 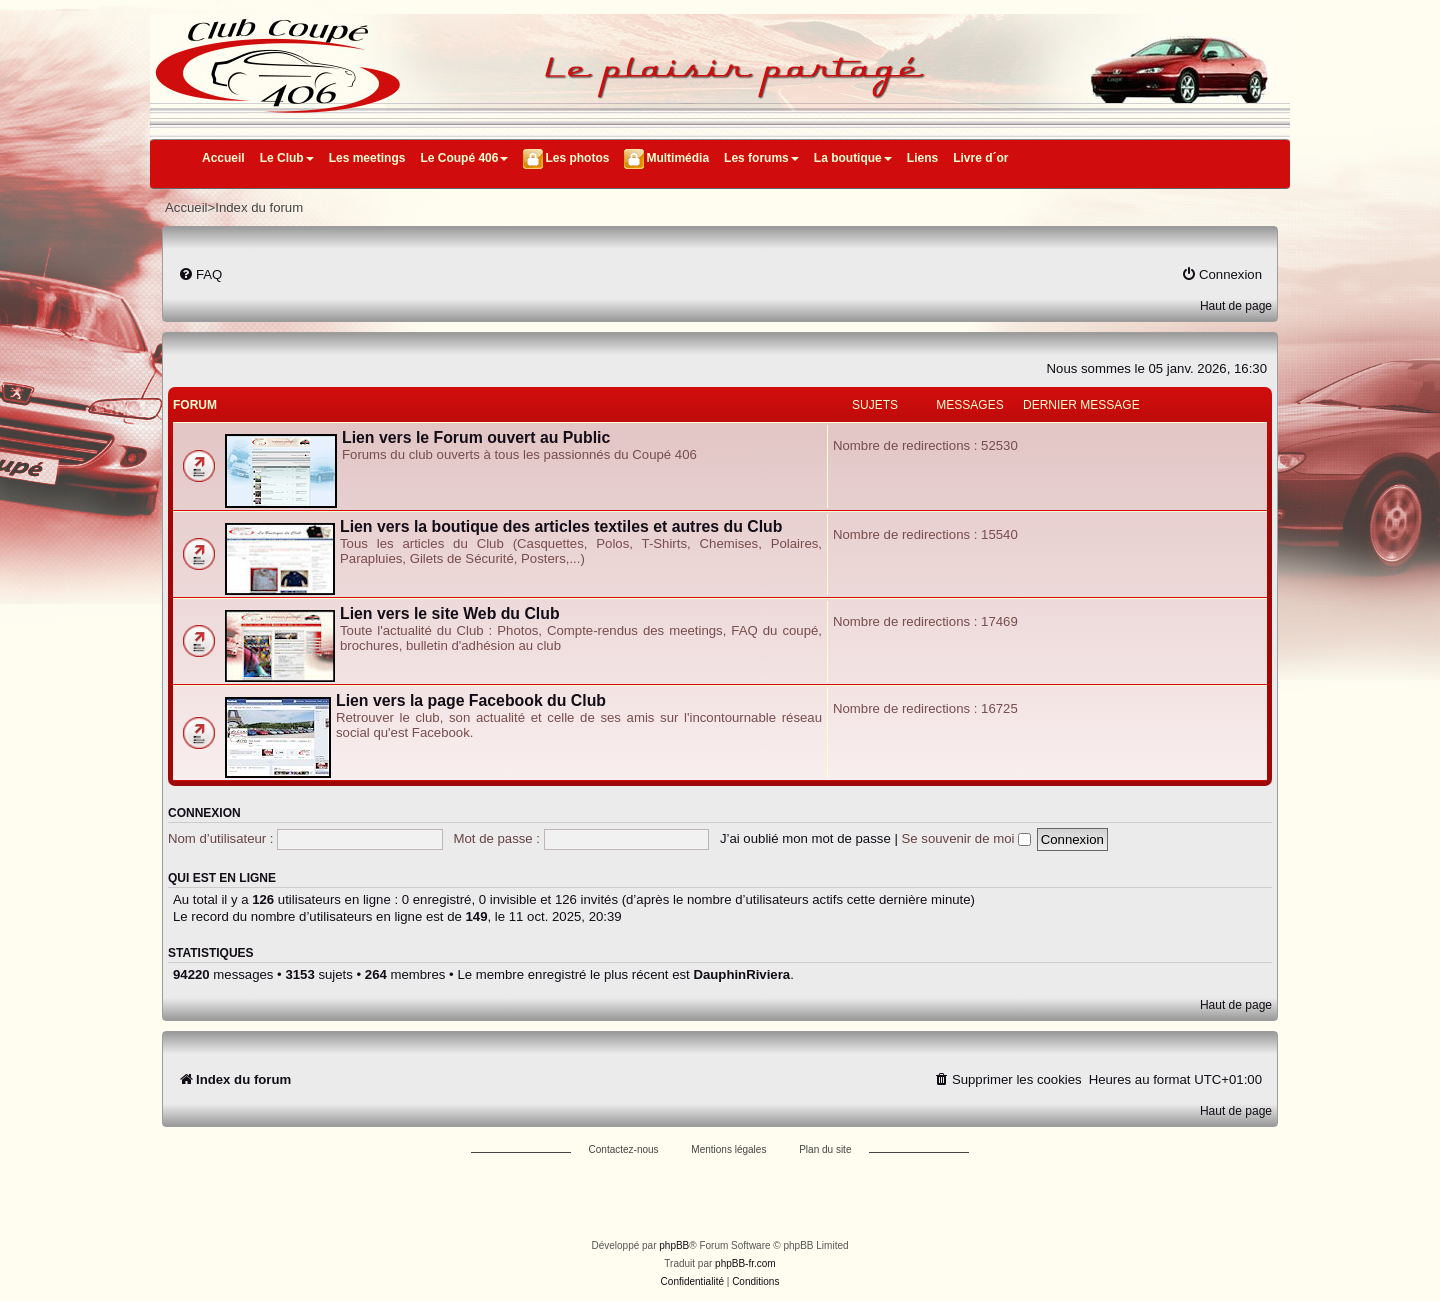 What do you see at coordinates (471, 700) in the screenshot?
I see `Lien vers la page Facebook du Club` at bounding box center [471, 700].